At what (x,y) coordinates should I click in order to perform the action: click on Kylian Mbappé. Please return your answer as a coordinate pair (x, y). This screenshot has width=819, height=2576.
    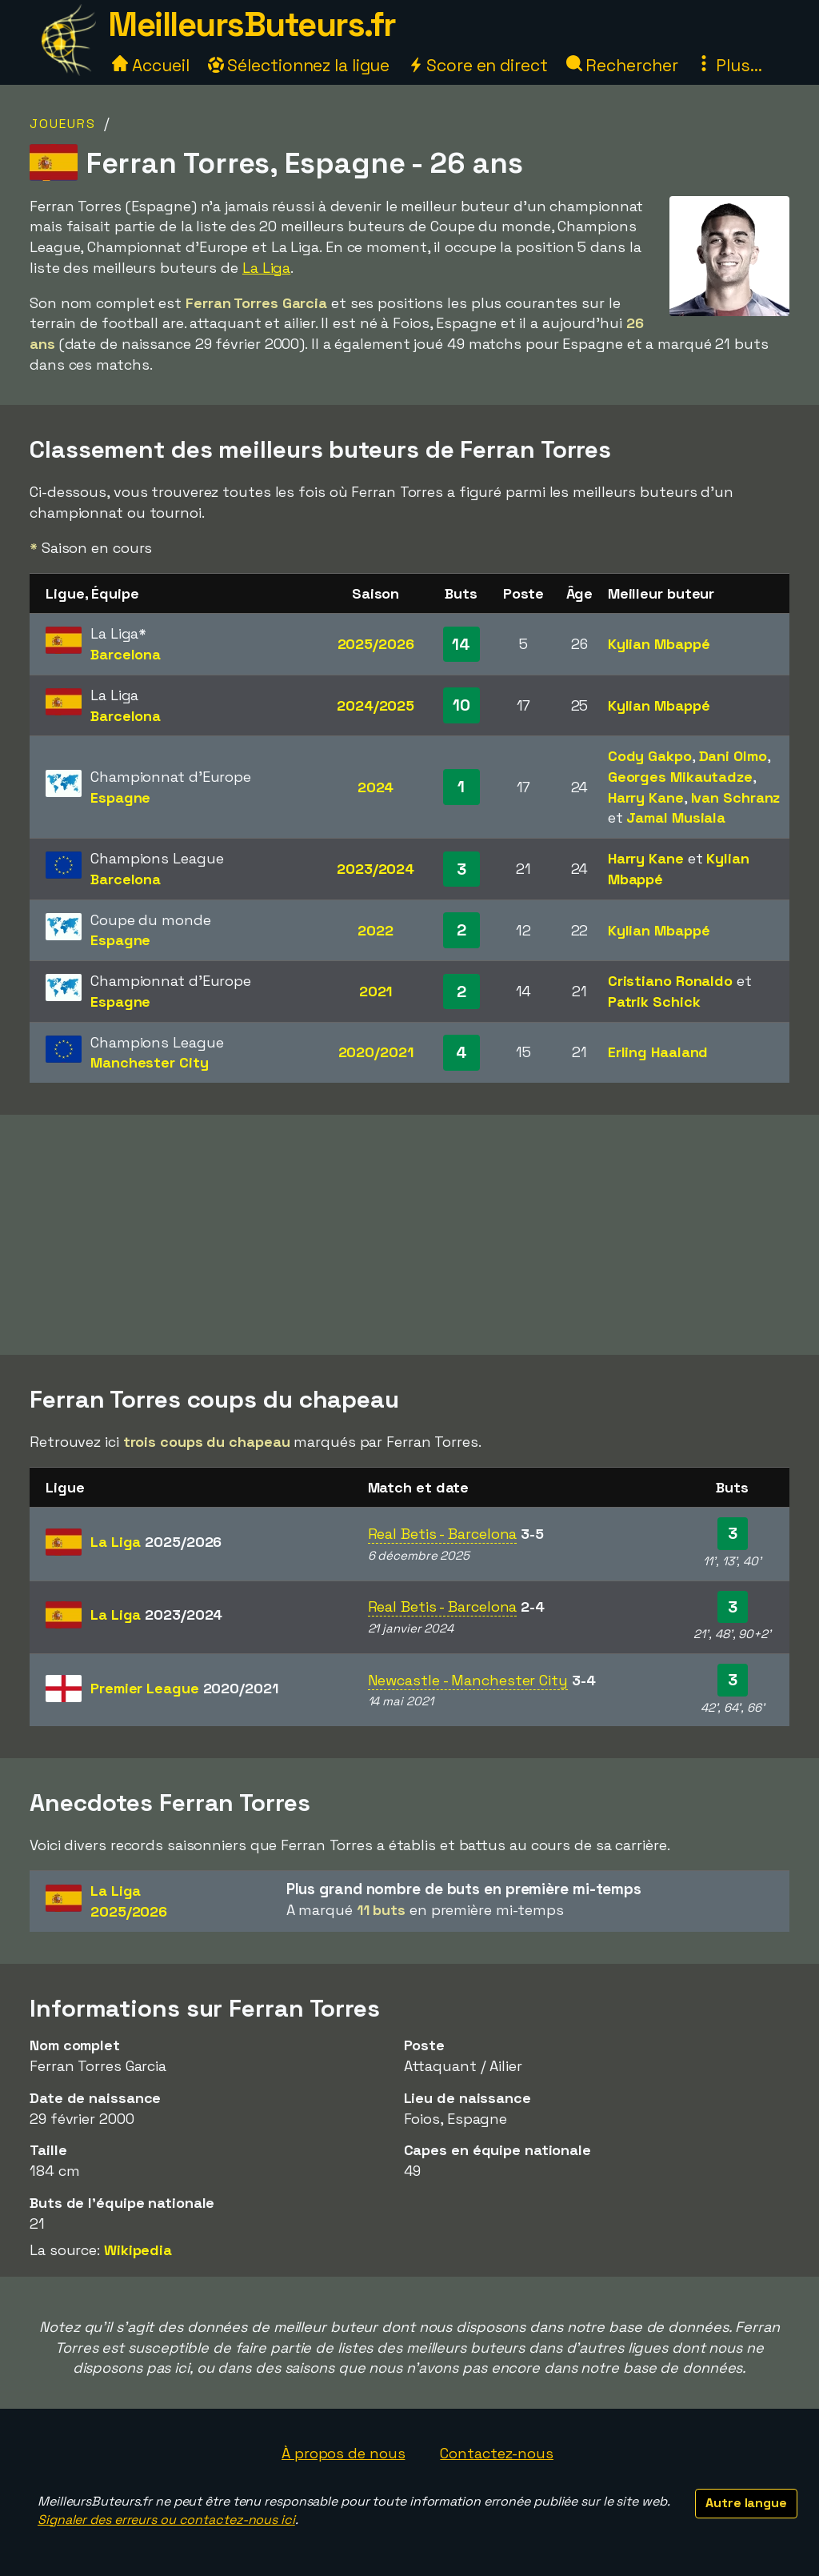
    Looking at the image, I should click on (659, 644).